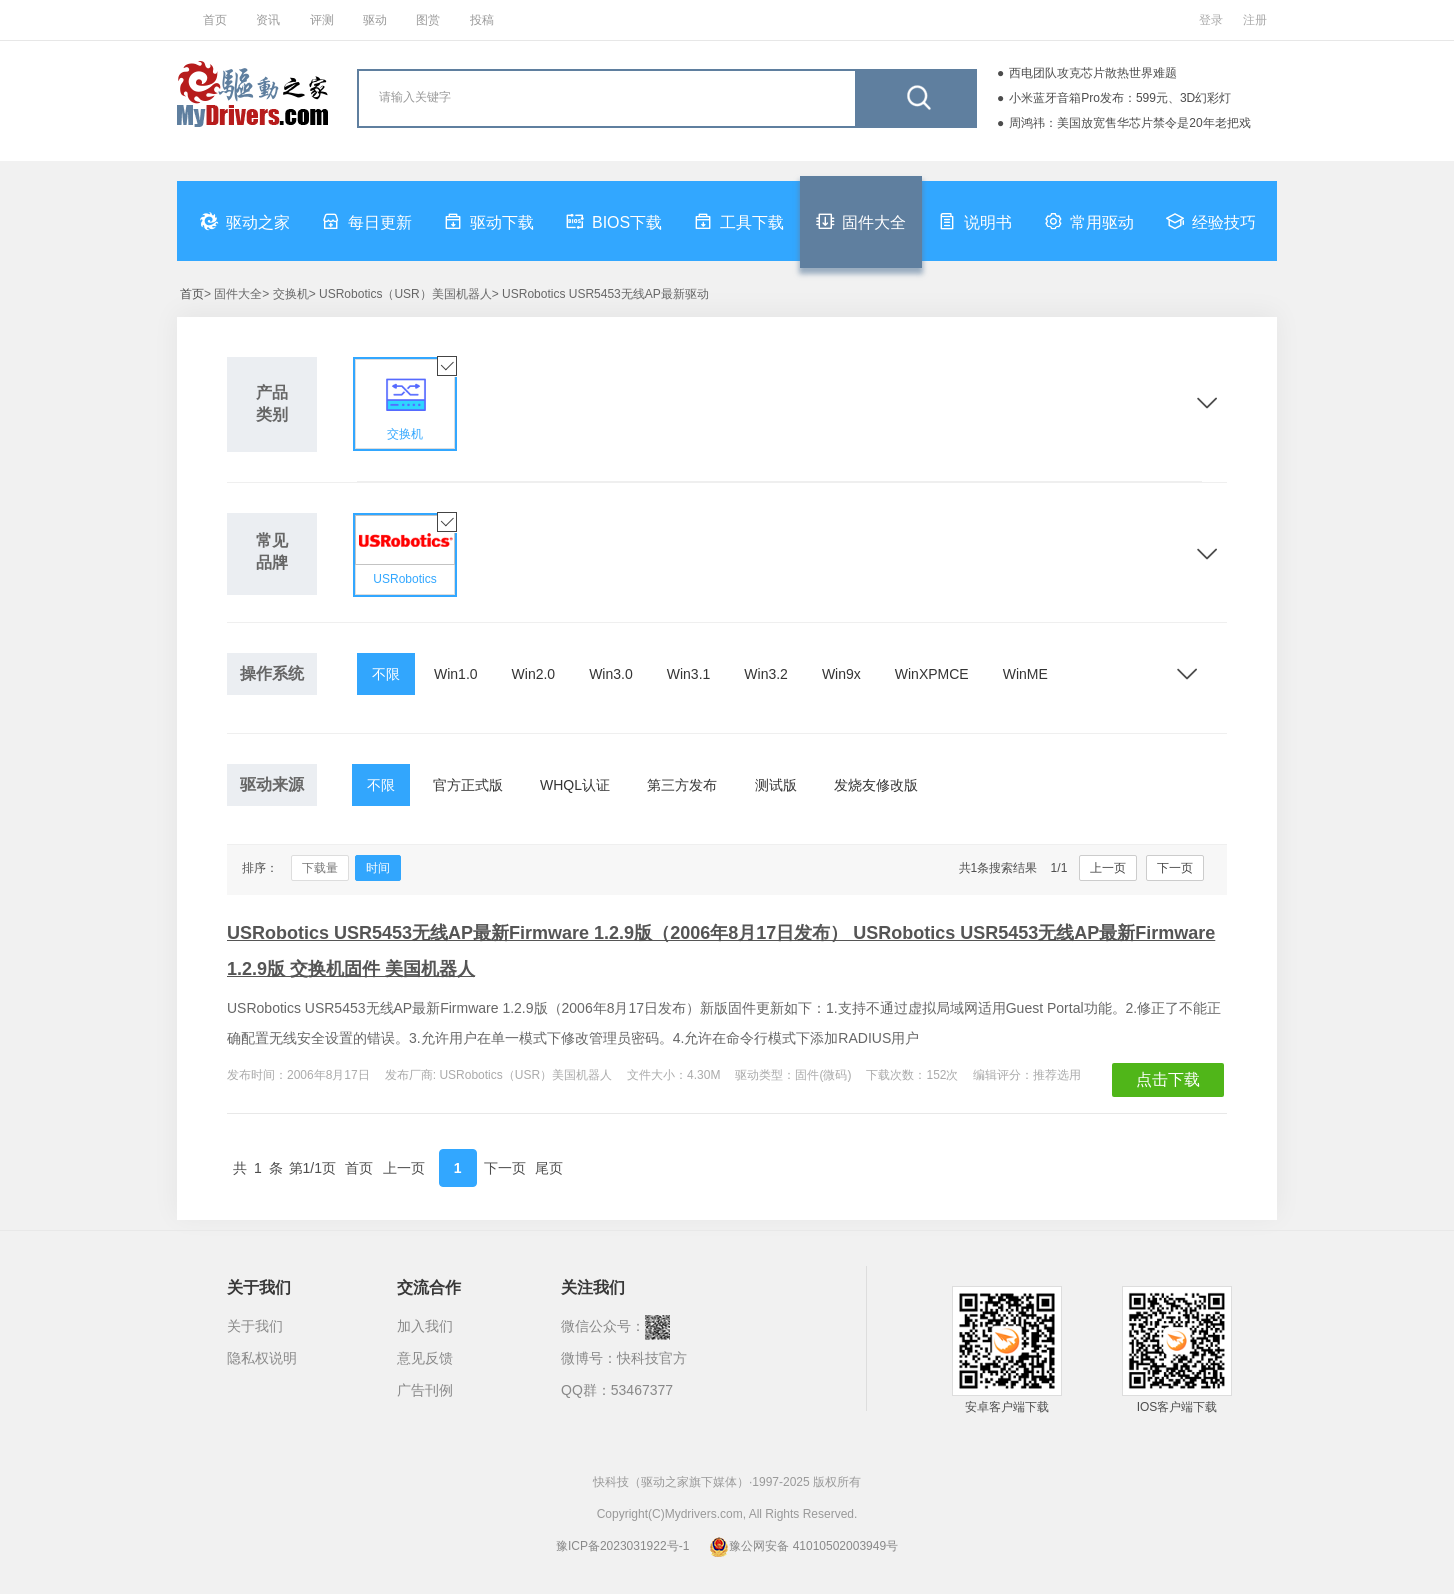  What do you see at coordinates (1089, 221) in the screenshot?
I see `常用驱动` at bounding box center [1089, 221].